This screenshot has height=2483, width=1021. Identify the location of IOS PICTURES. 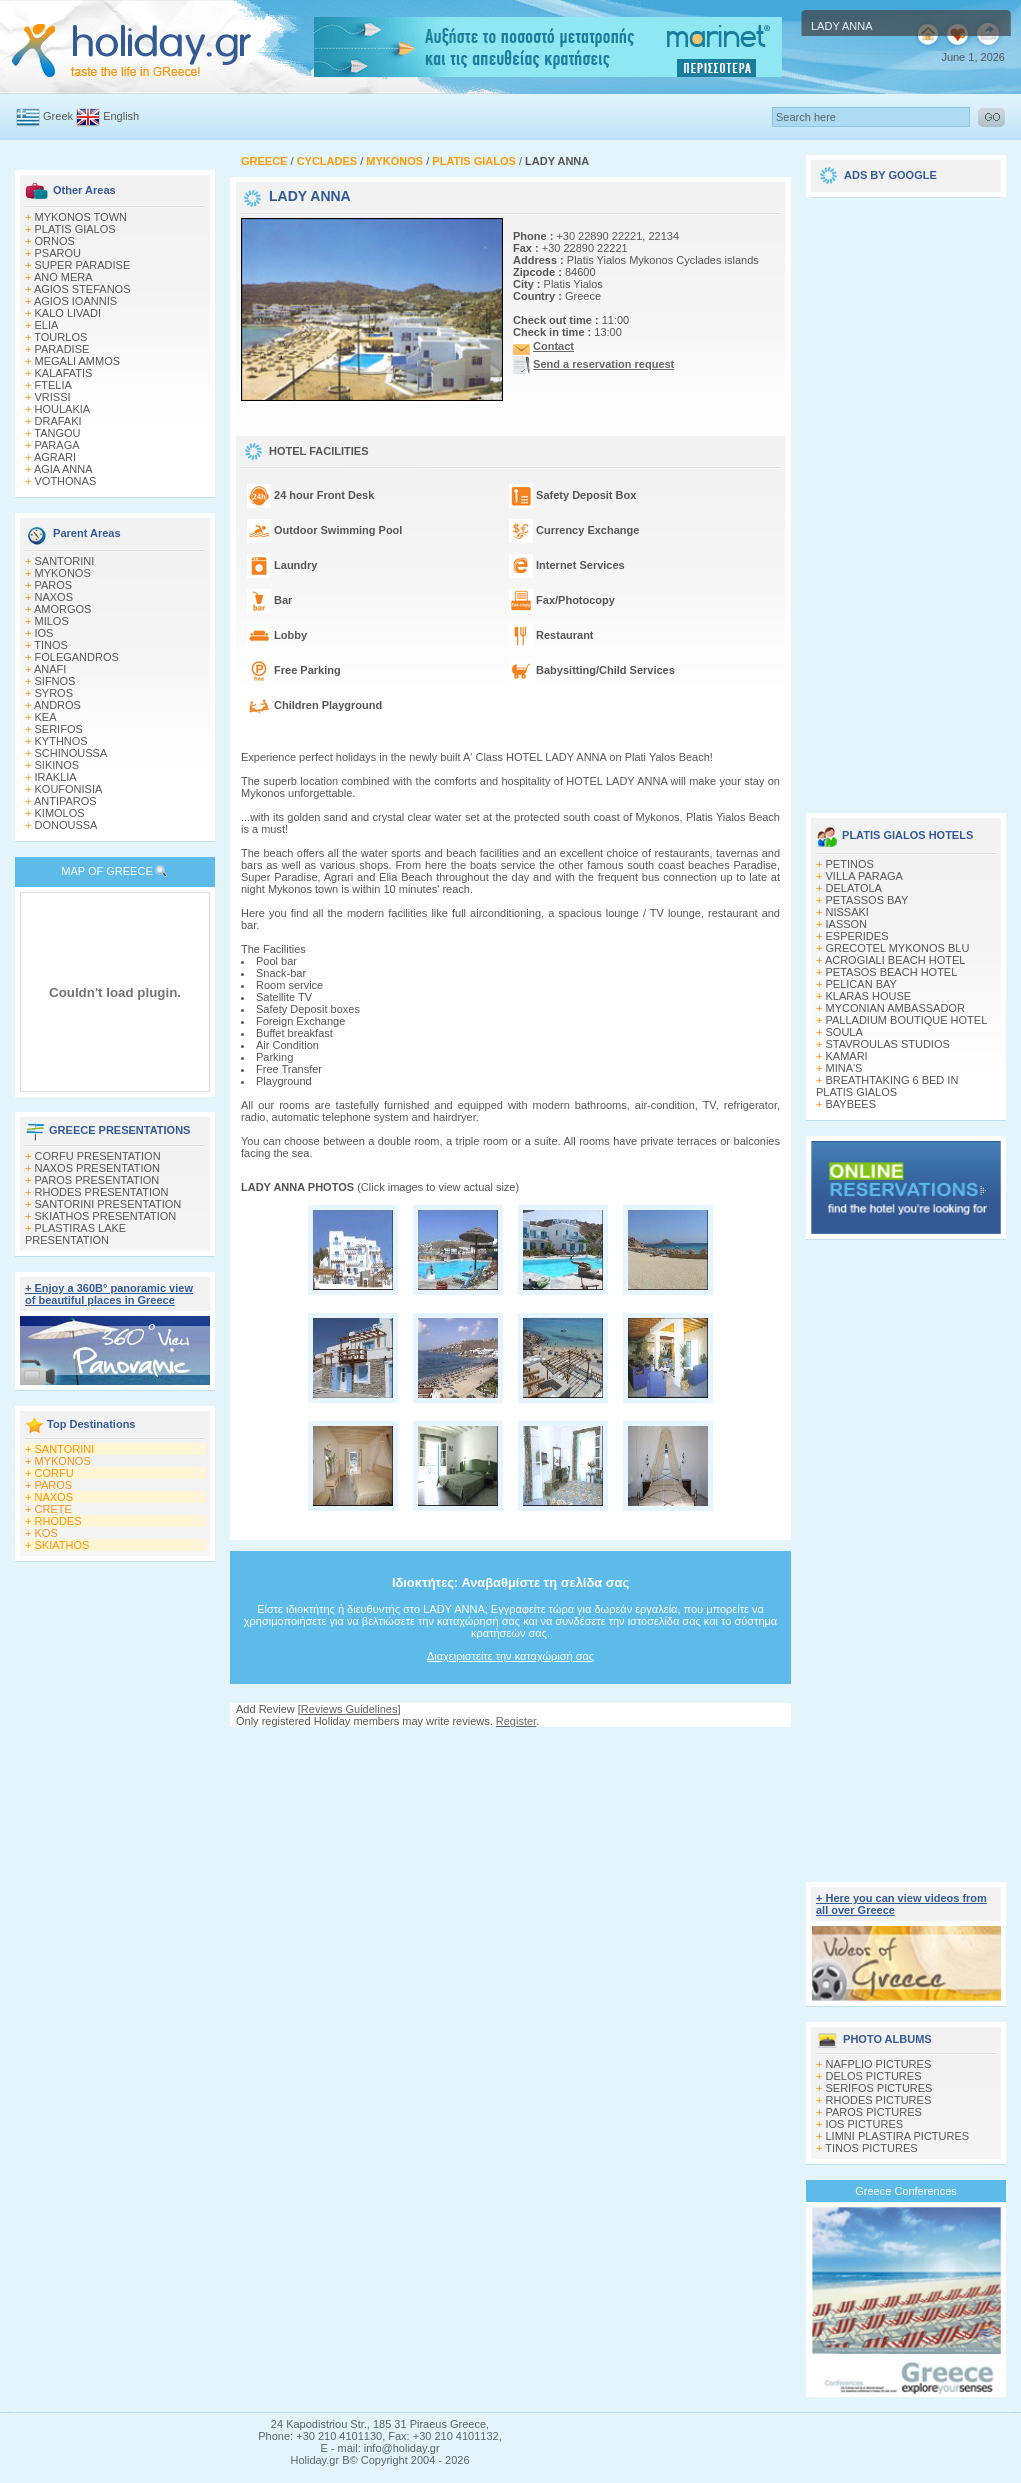
(865, 2124).